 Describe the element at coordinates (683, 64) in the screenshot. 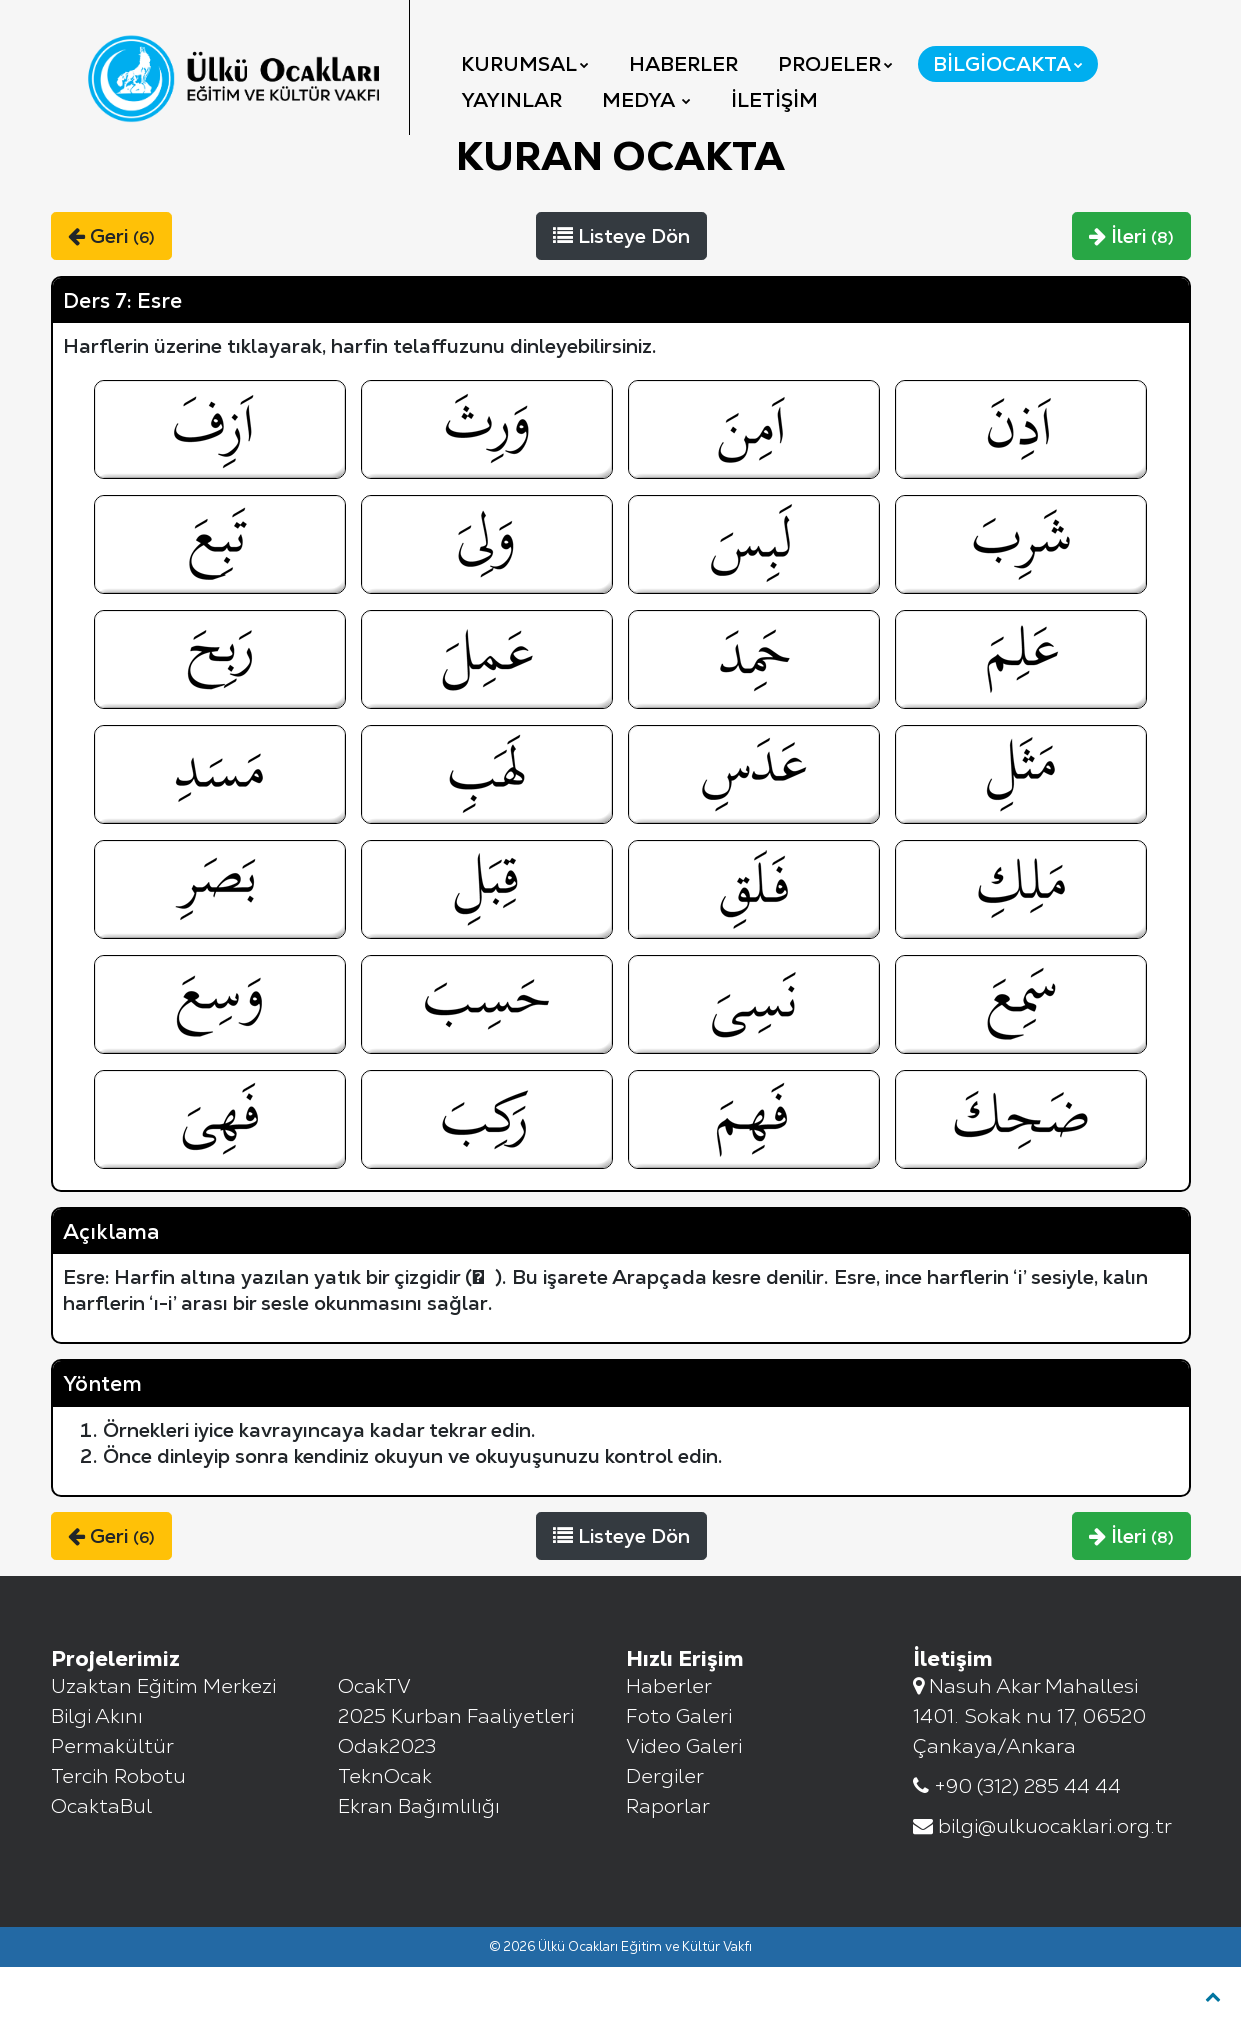

I see `Haberler` at that location.